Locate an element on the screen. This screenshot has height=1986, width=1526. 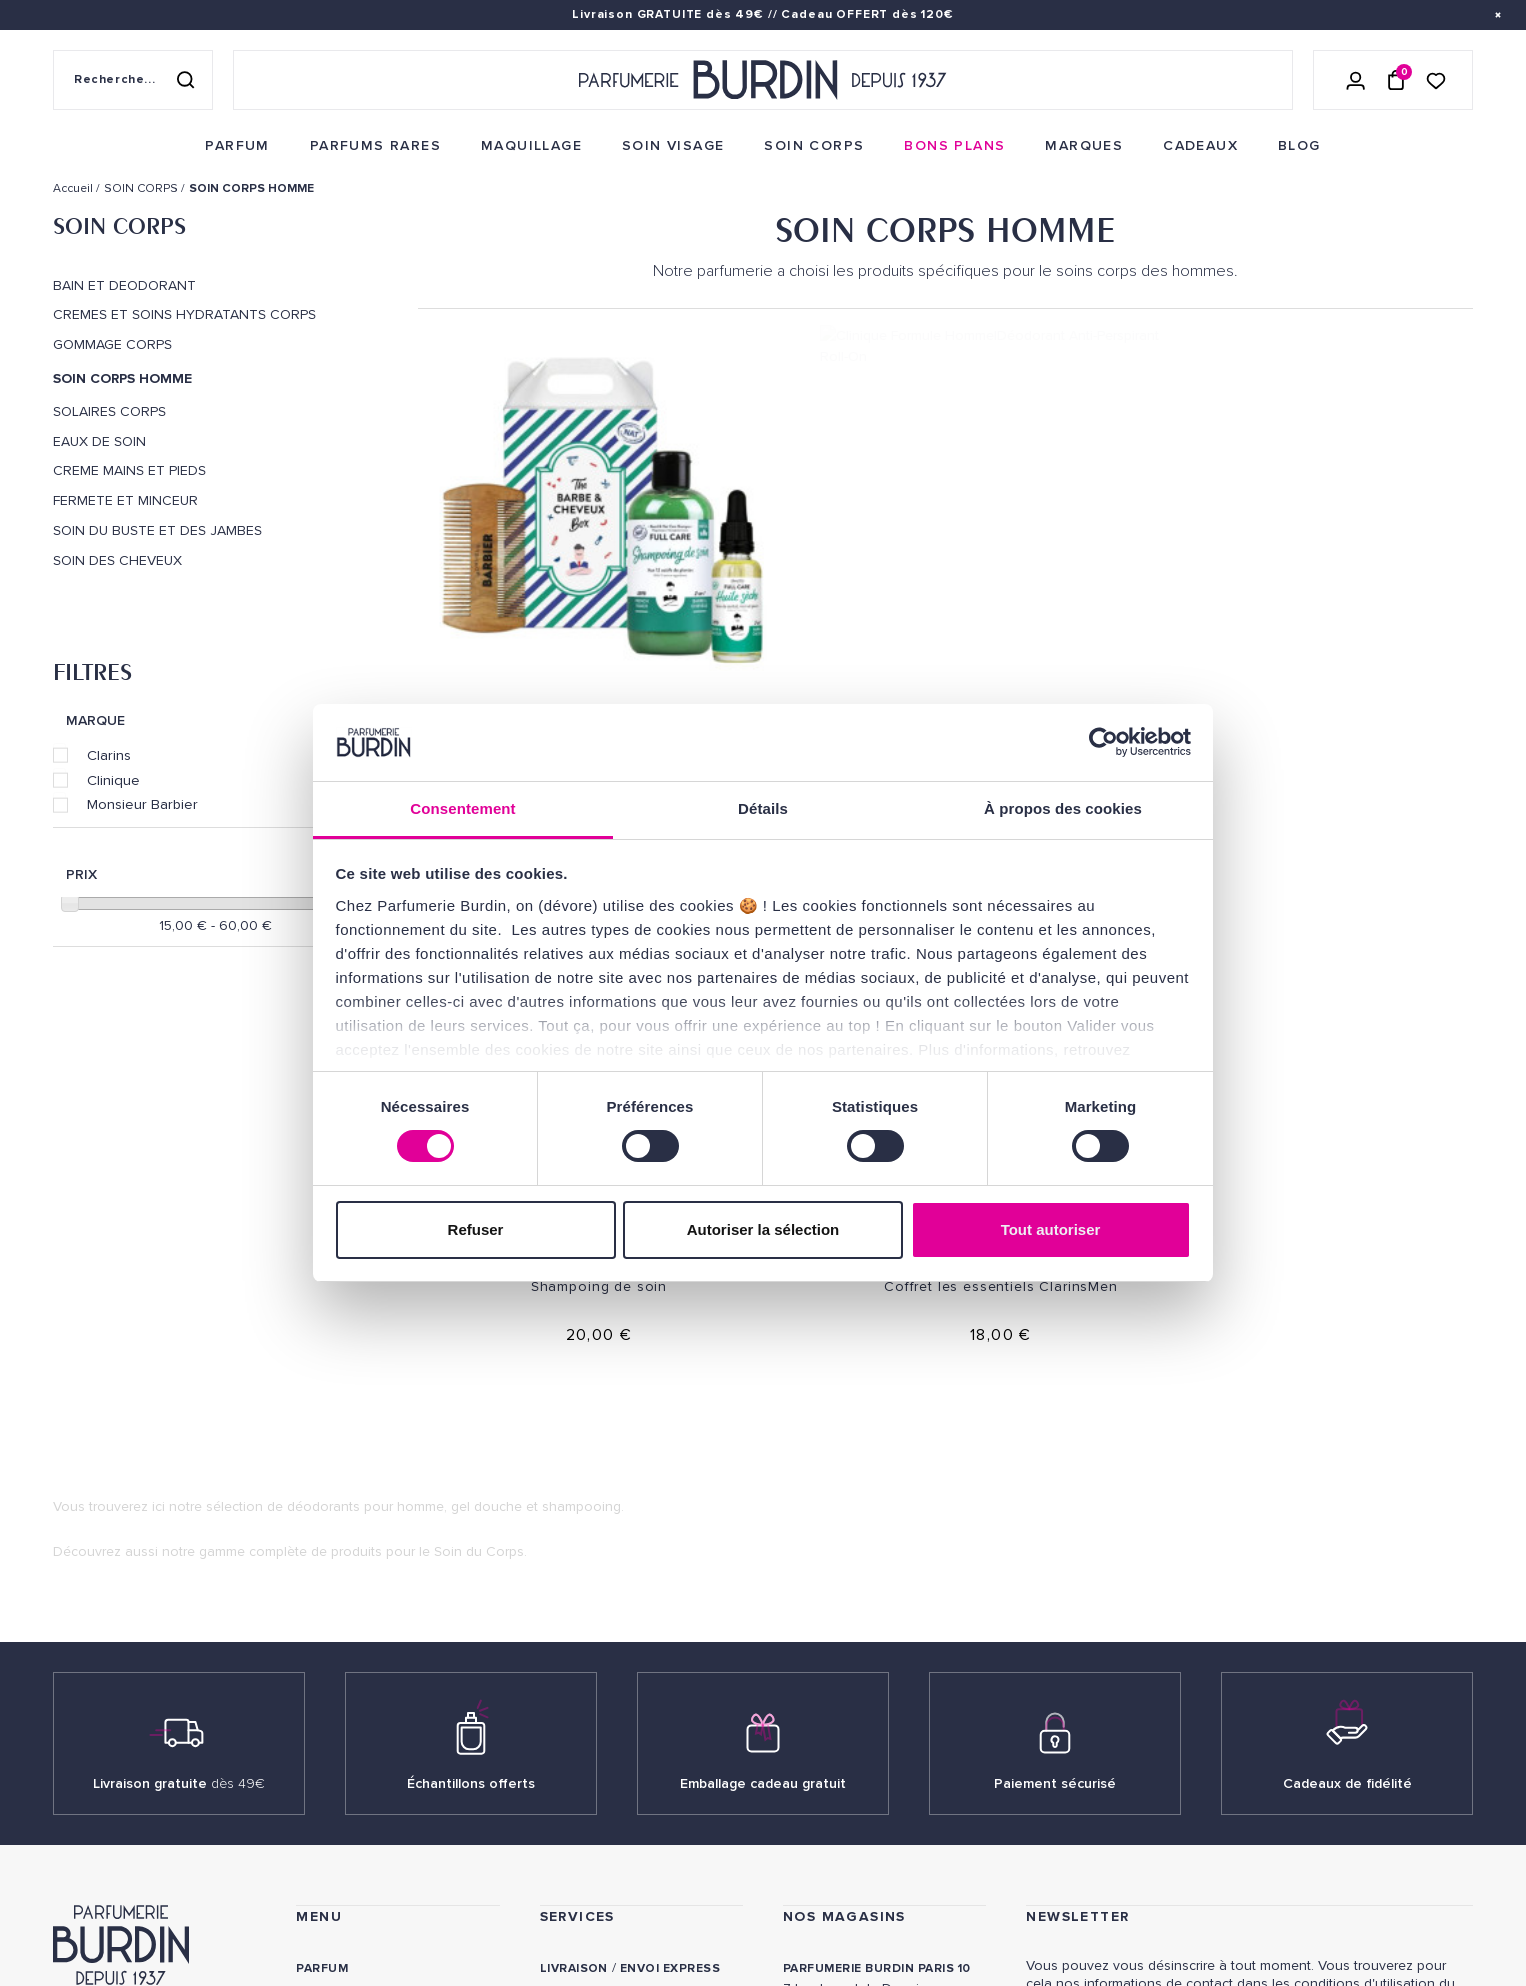
NOS MAGASINS [link] is located at coordinates (844, 1512).